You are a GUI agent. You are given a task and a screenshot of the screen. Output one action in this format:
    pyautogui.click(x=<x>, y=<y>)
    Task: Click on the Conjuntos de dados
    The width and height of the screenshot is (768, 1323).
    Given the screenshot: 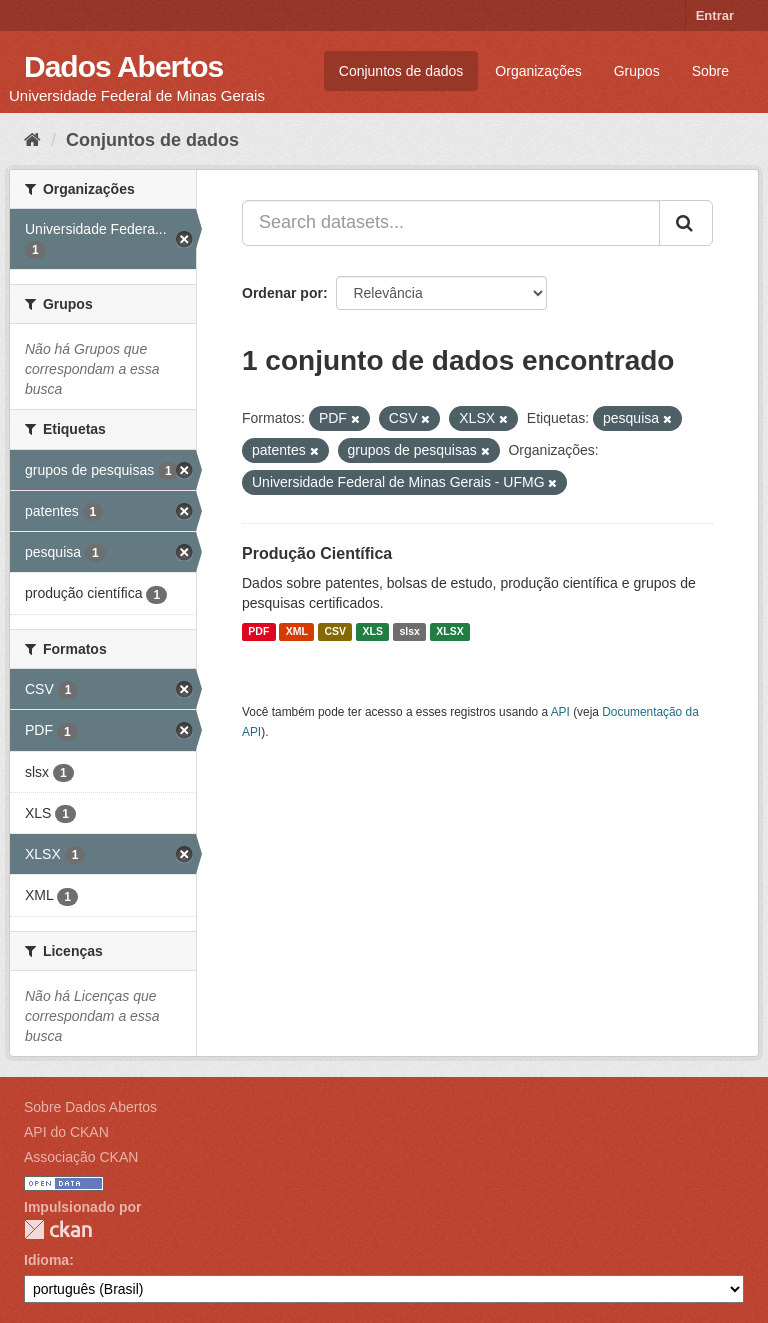 What is the action you would take?
    pyautogui.click(x=401, y=71)
    